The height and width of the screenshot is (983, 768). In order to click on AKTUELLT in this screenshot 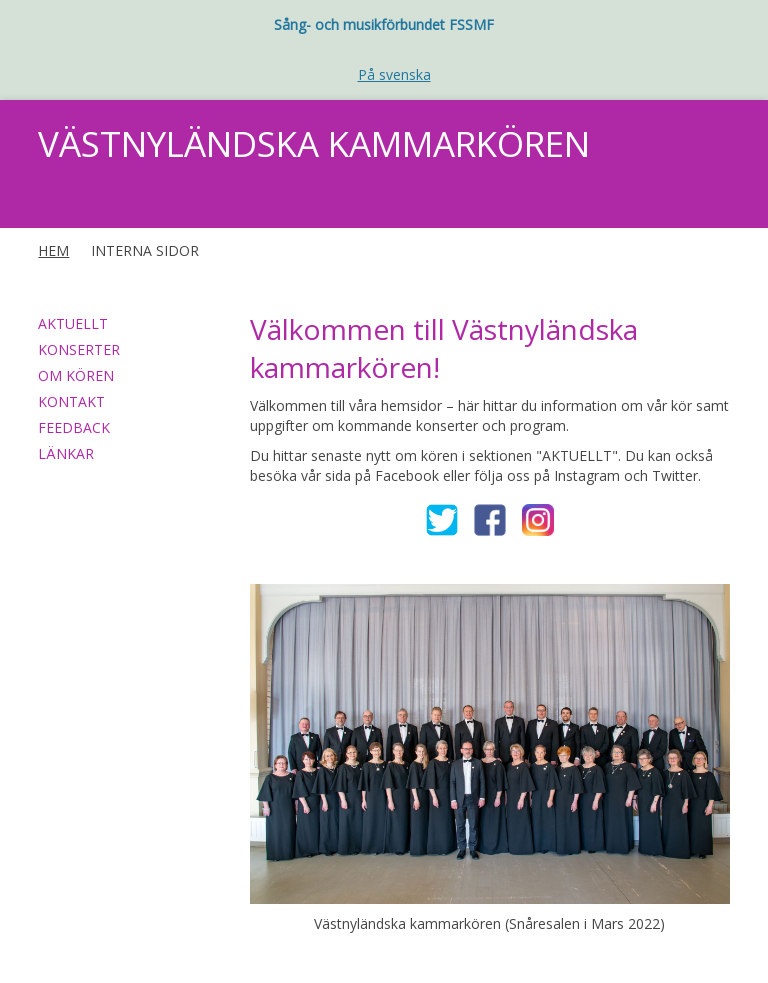, I will do `click(73, 323)`.